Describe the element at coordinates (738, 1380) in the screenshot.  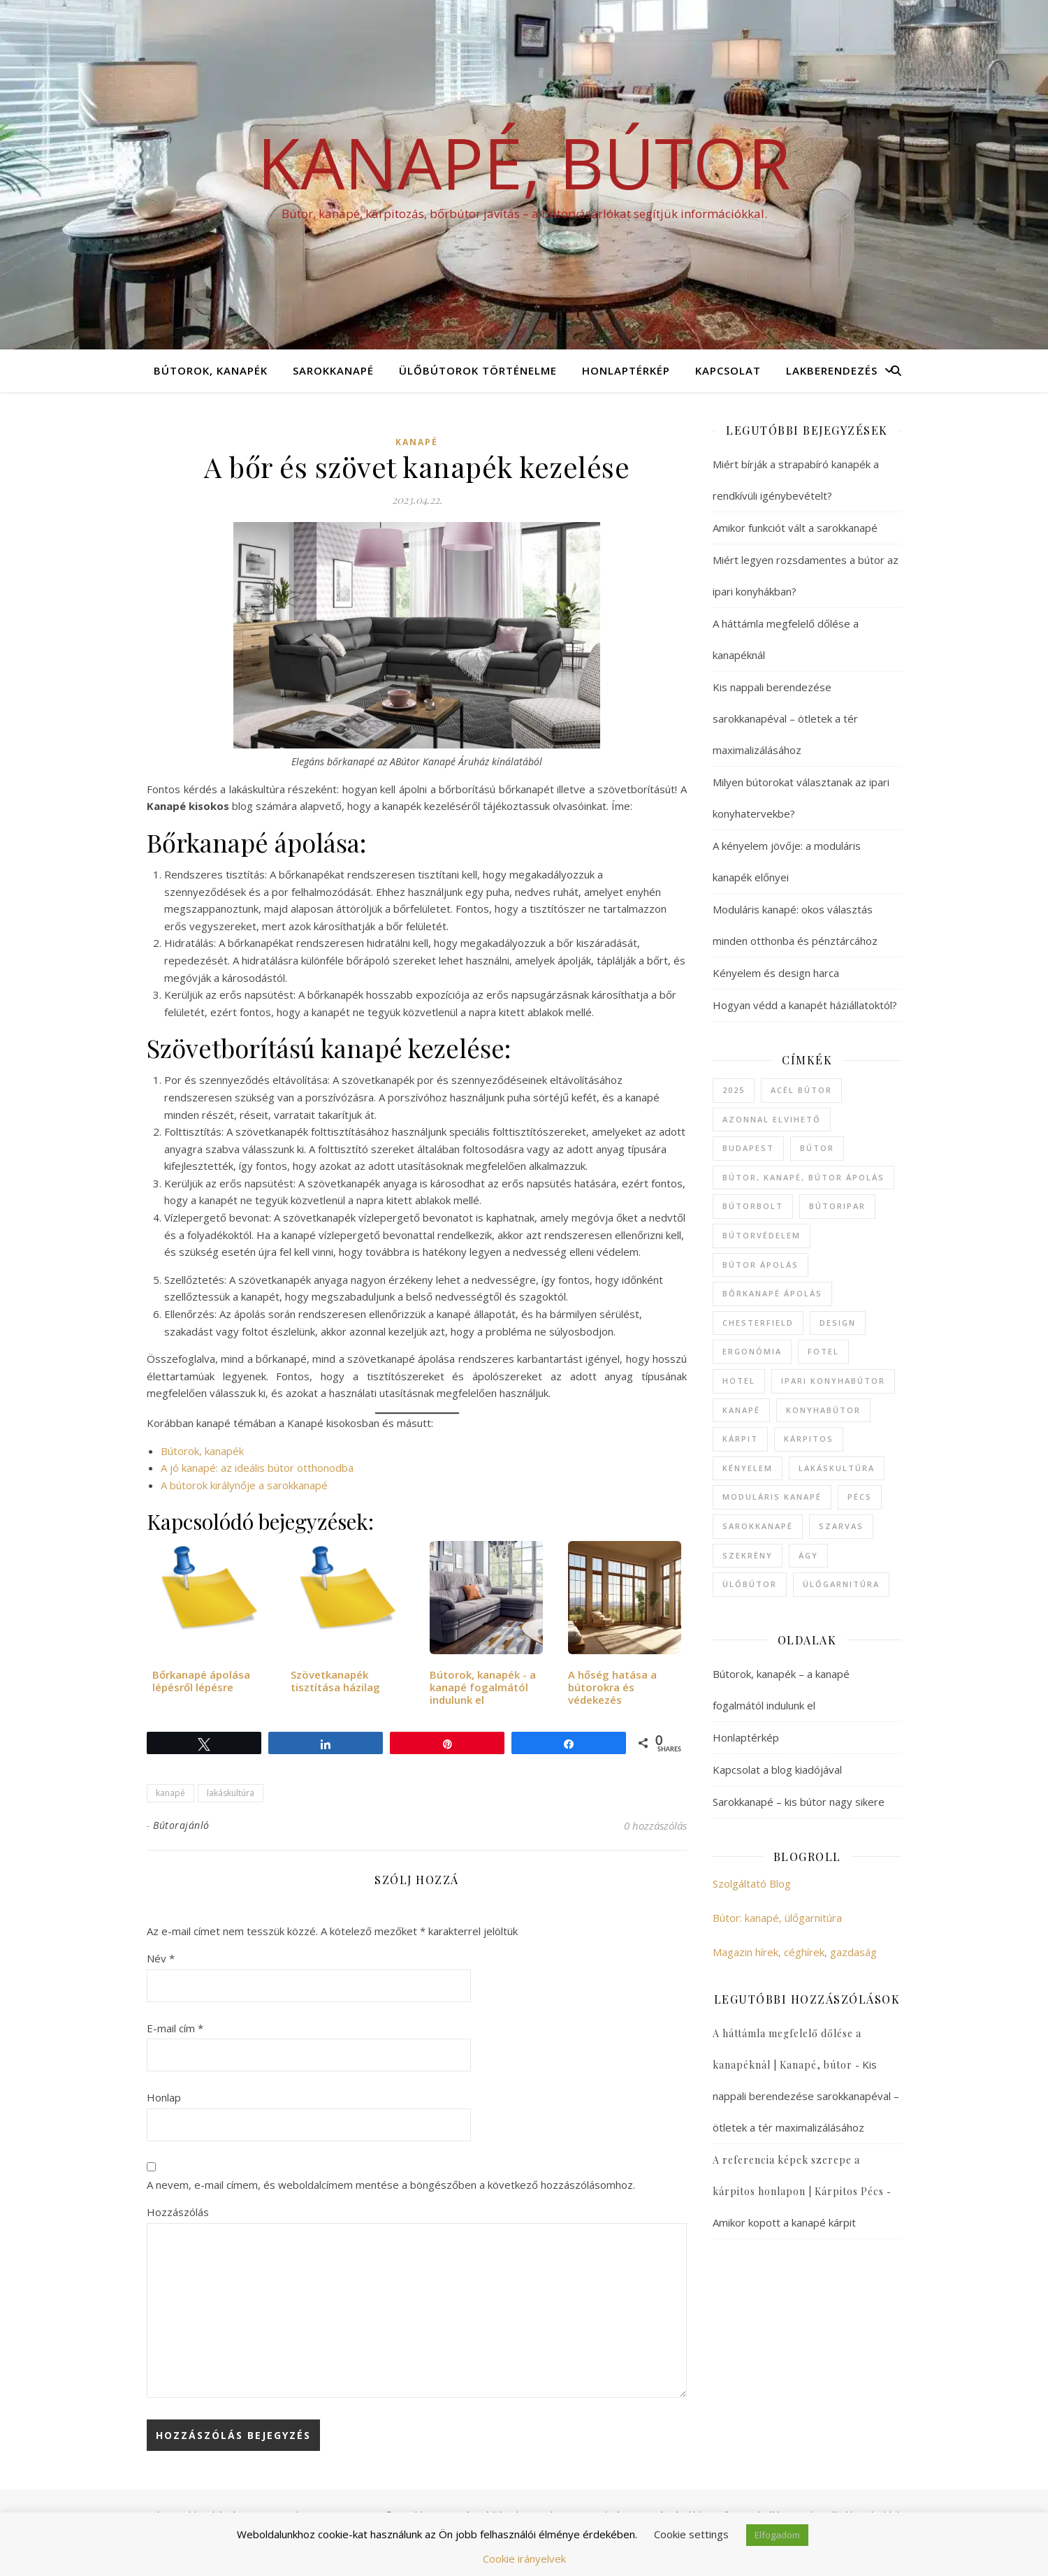
I see `hotel [hotel (2 elem)]` at that location.